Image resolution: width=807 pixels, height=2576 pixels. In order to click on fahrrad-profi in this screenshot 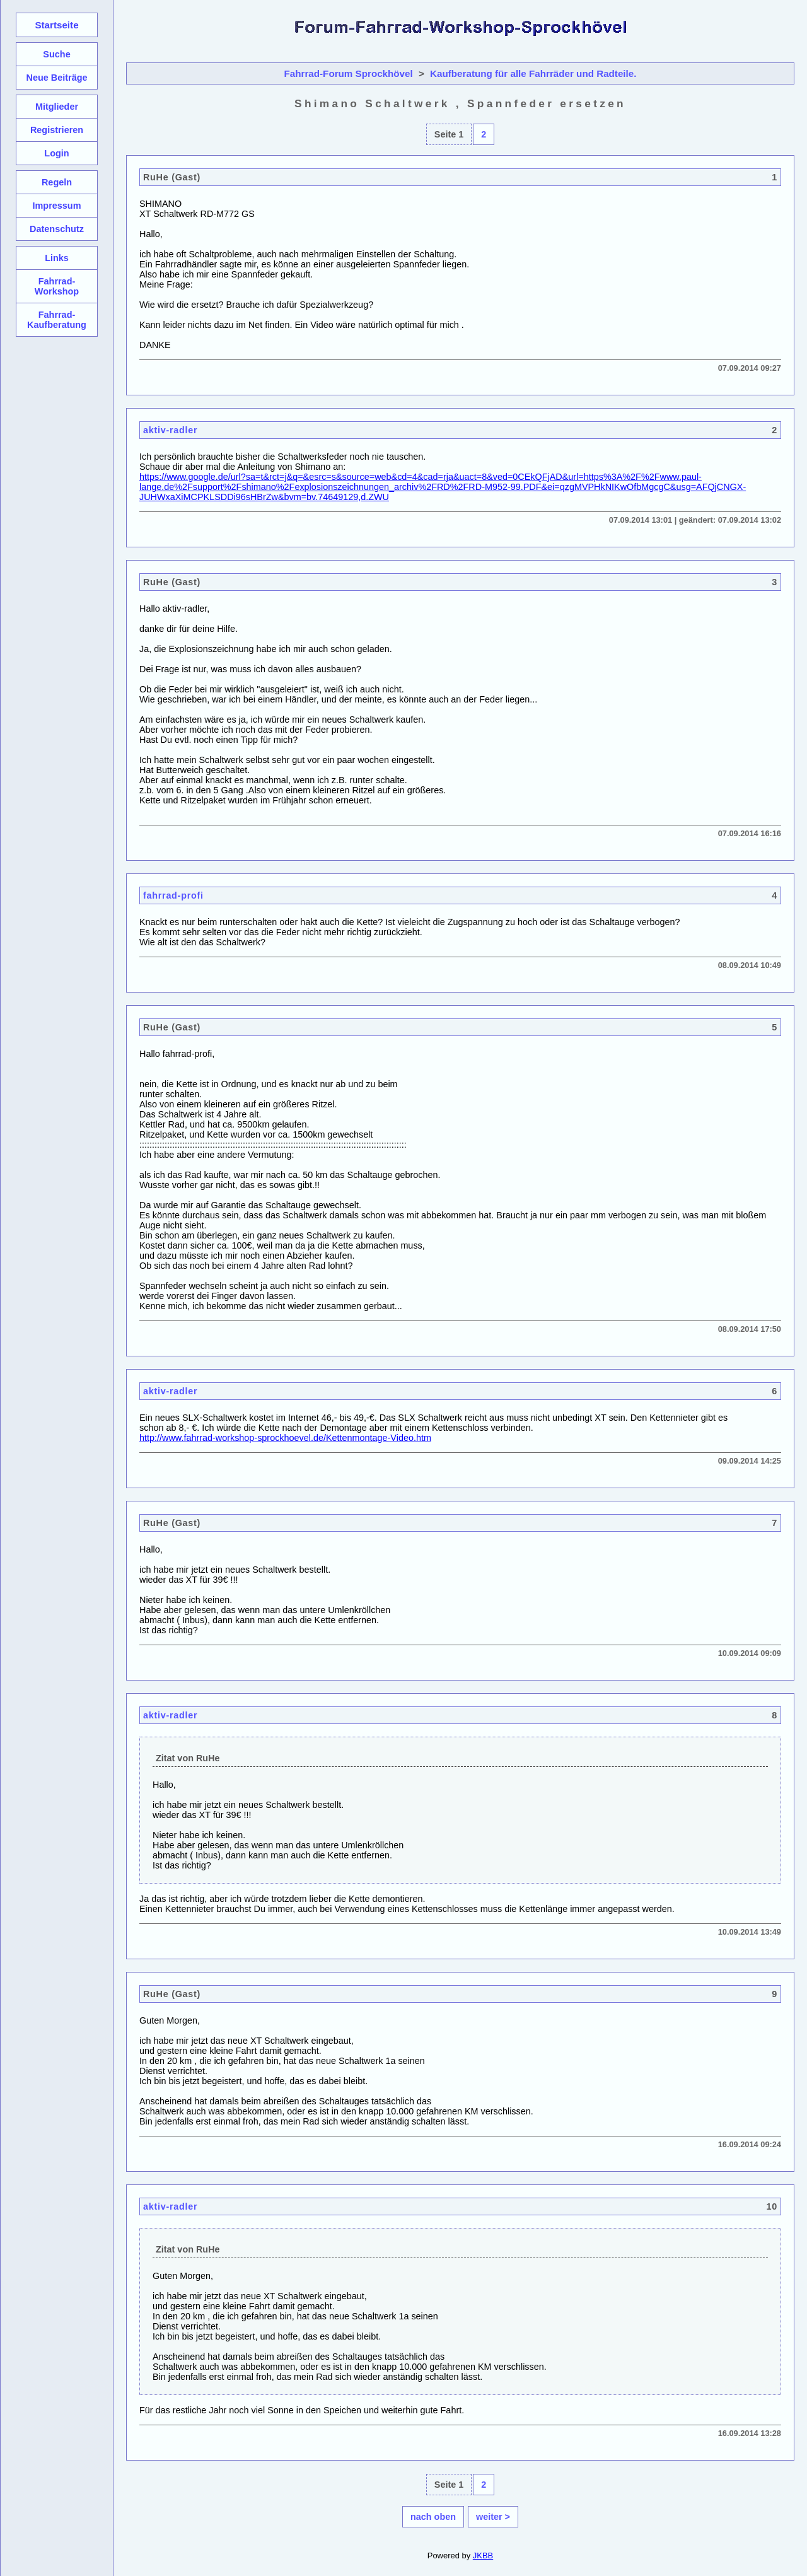, I will do `click(173, 895)`.